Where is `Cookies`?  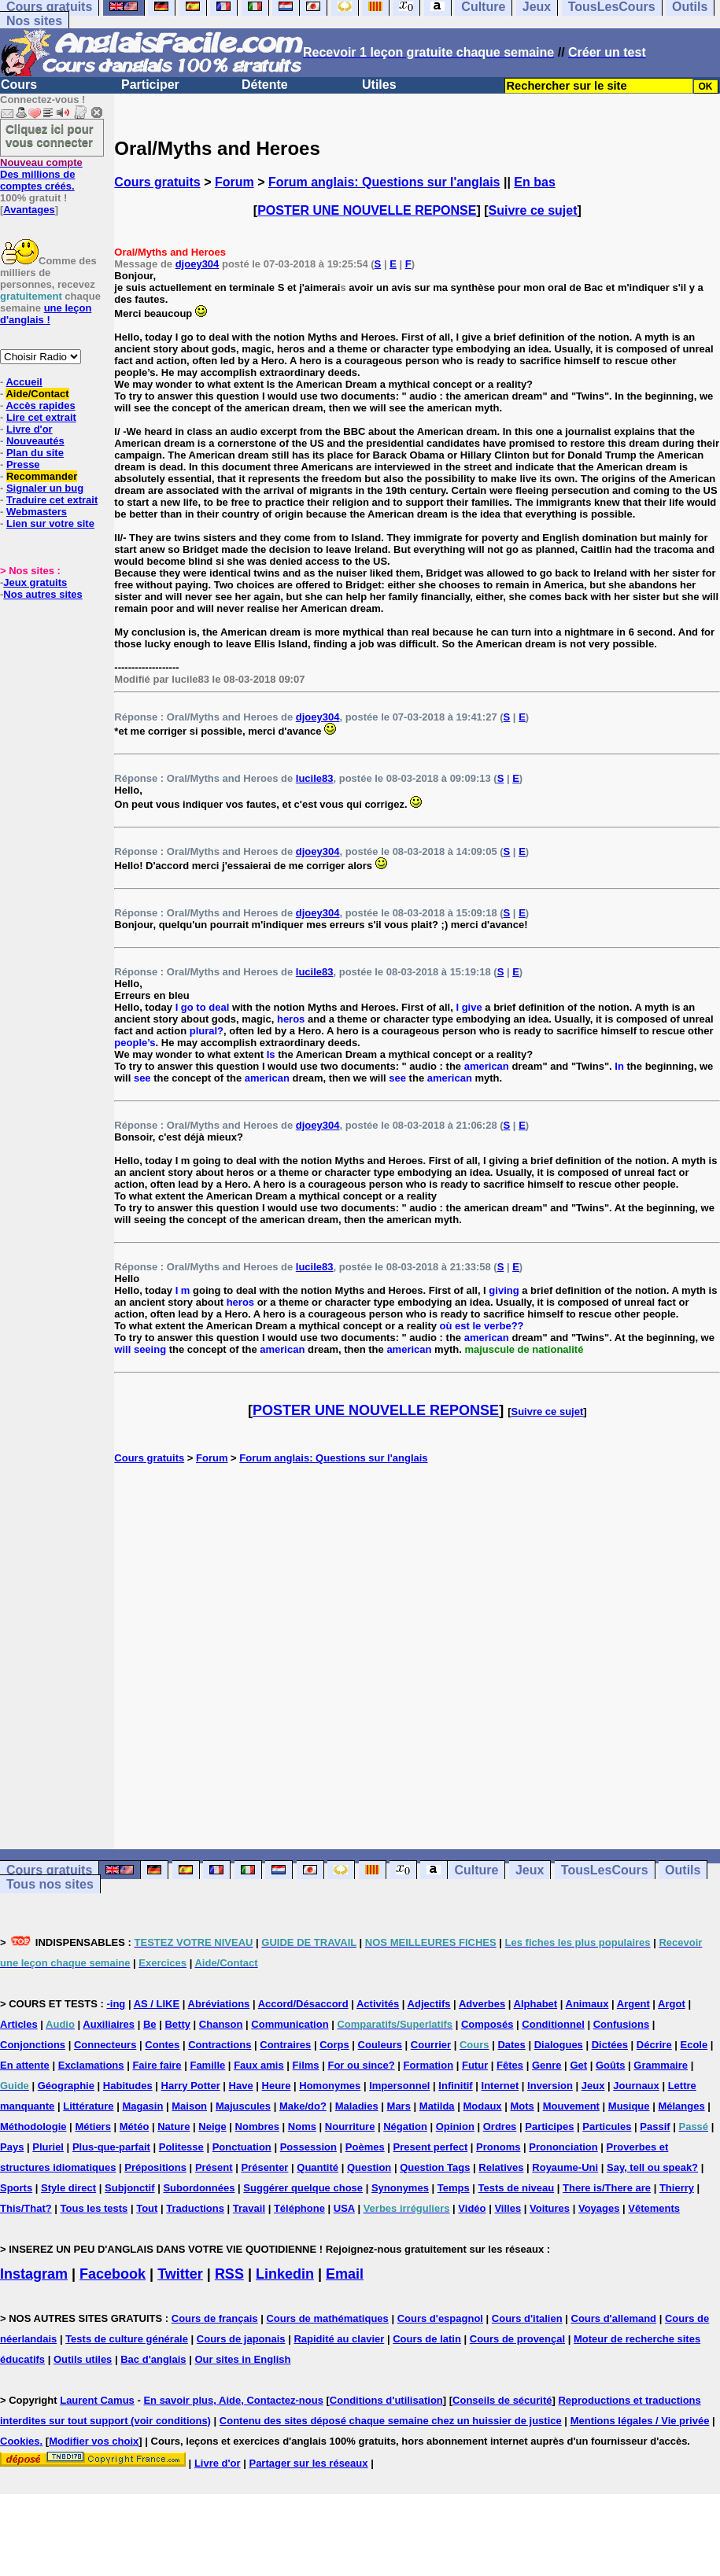 Cookies is located at coordinates (20, 2441).